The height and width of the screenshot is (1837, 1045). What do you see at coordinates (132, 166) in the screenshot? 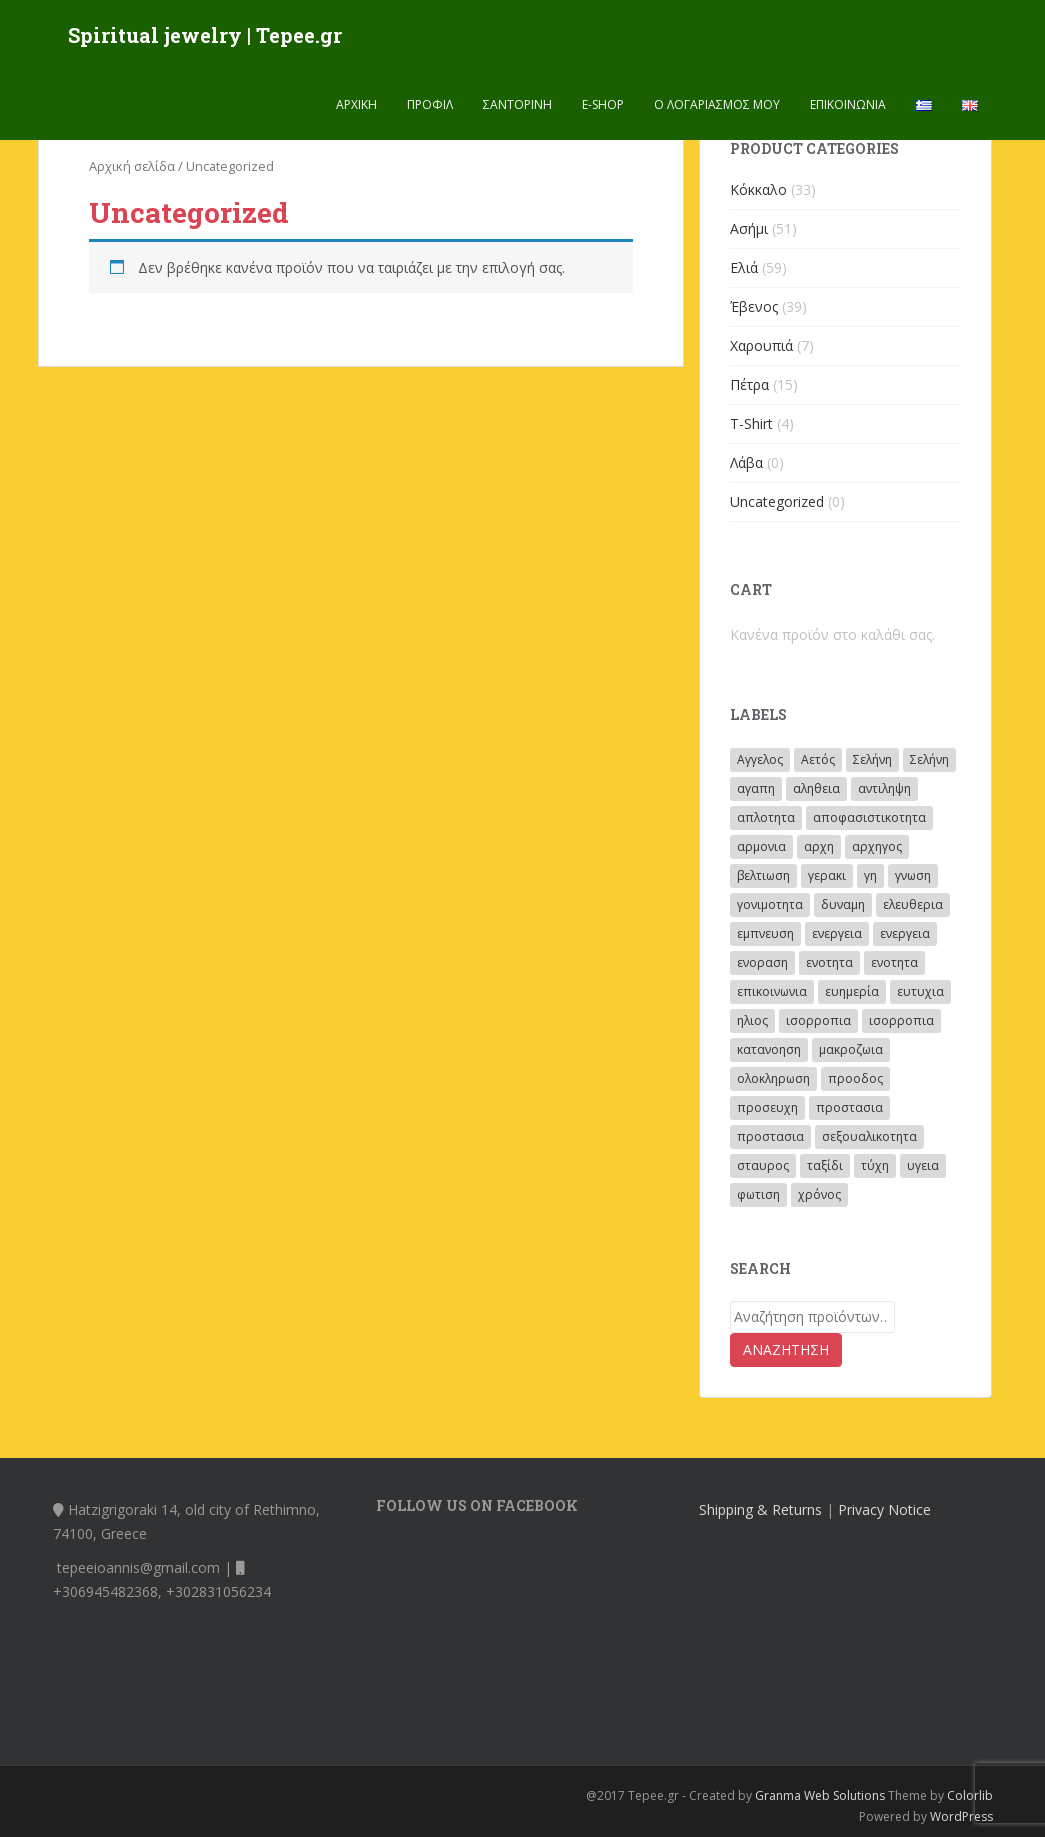
I see `Αρχική σελίδα` at bounding box center [132, 166].